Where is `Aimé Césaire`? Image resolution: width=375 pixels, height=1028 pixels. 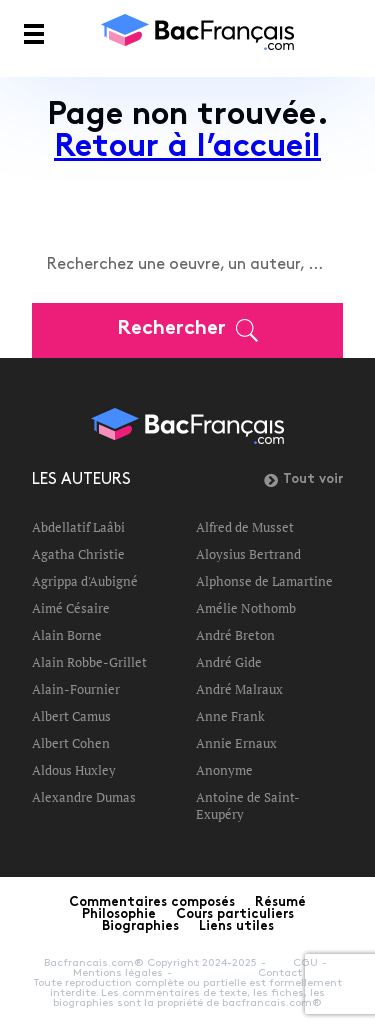 Aimé Césaire is located at coordinates (71, 608).